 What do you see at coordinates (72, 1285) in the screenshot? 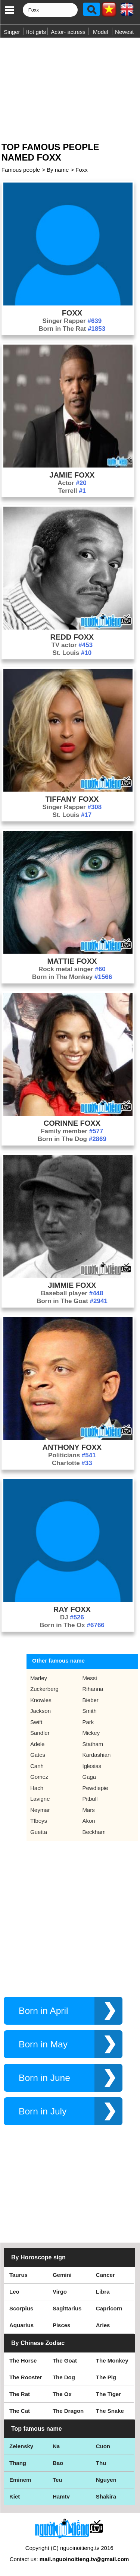
I see `Jimmie Foxx` at bounding box center [72, 1285].